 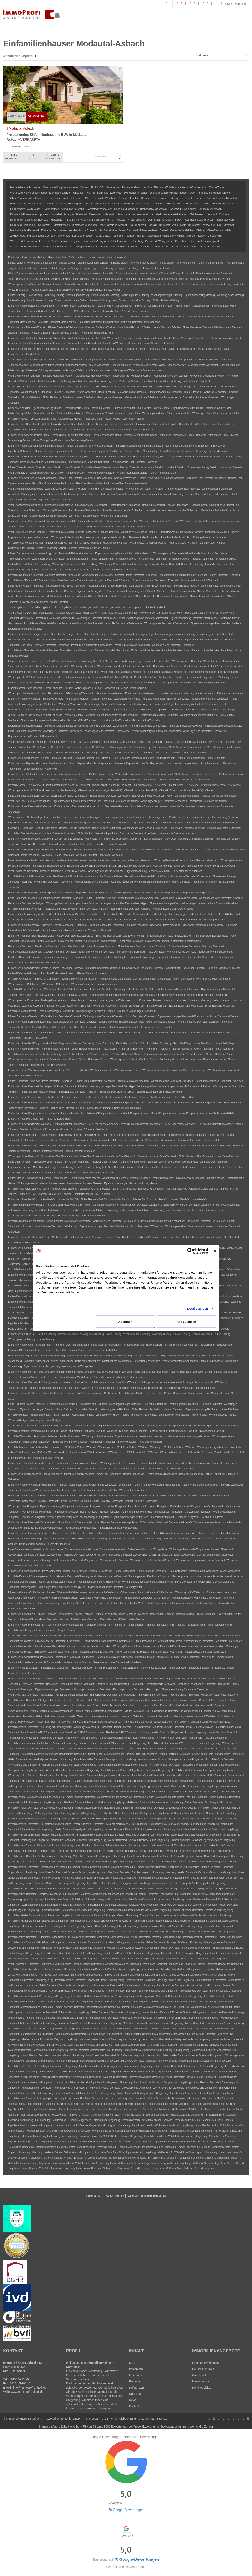 I want to click on Wohnungen Riedstadt, so click(x=55, y=919).